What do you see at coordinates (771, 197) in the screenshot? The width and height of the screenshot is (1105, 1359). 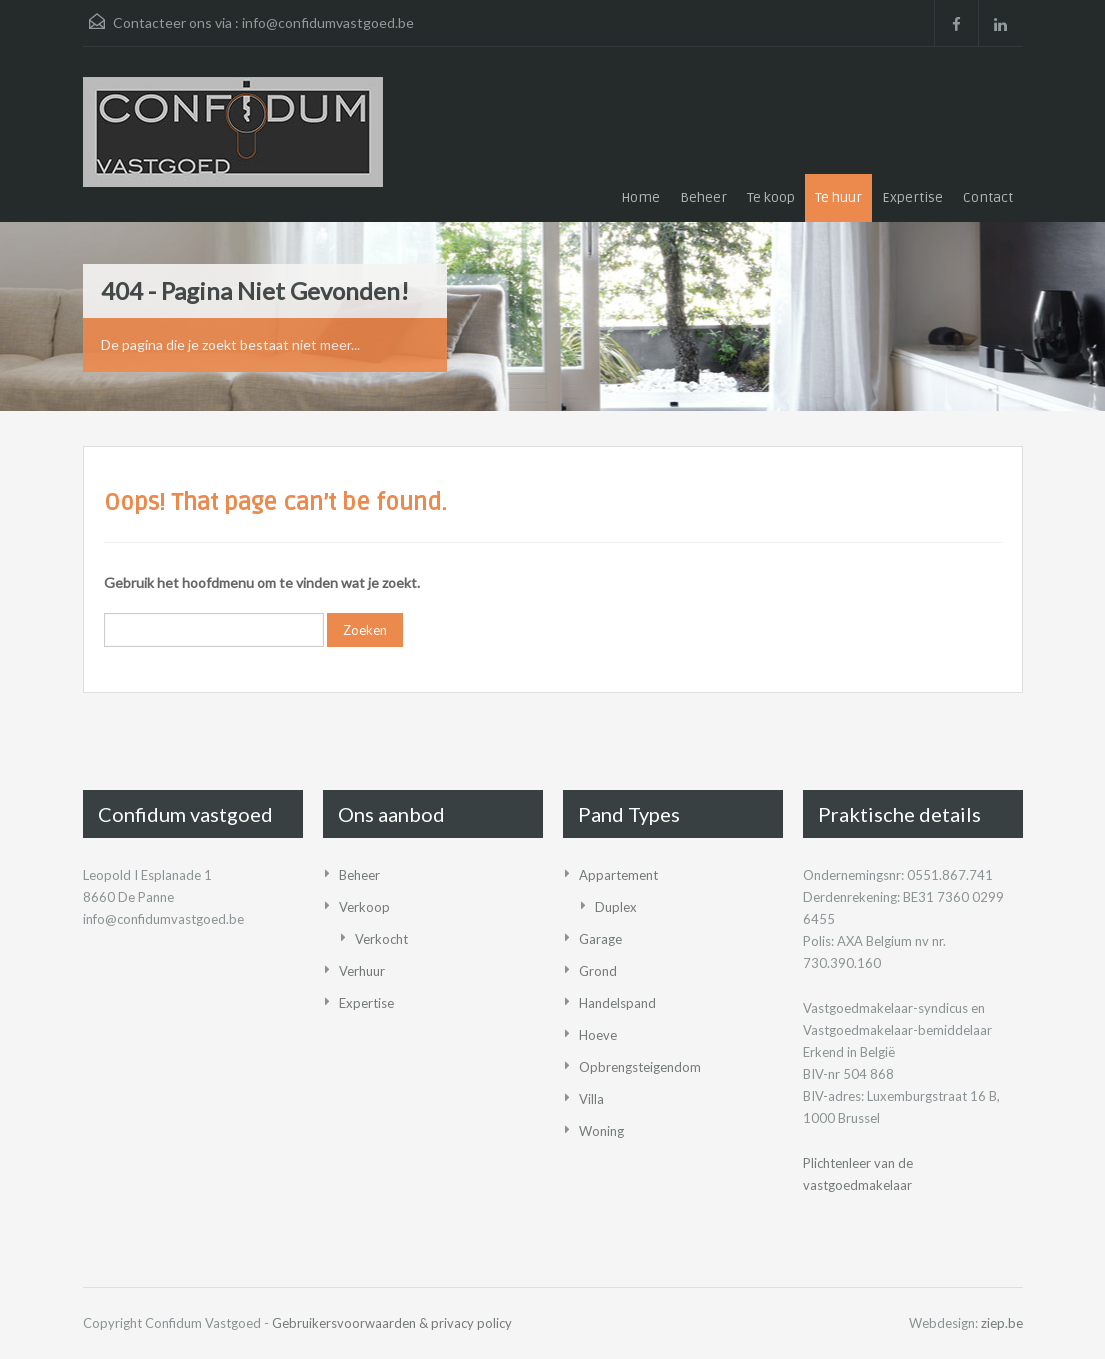 I see `Te koop` at bounding box center [771, 197].